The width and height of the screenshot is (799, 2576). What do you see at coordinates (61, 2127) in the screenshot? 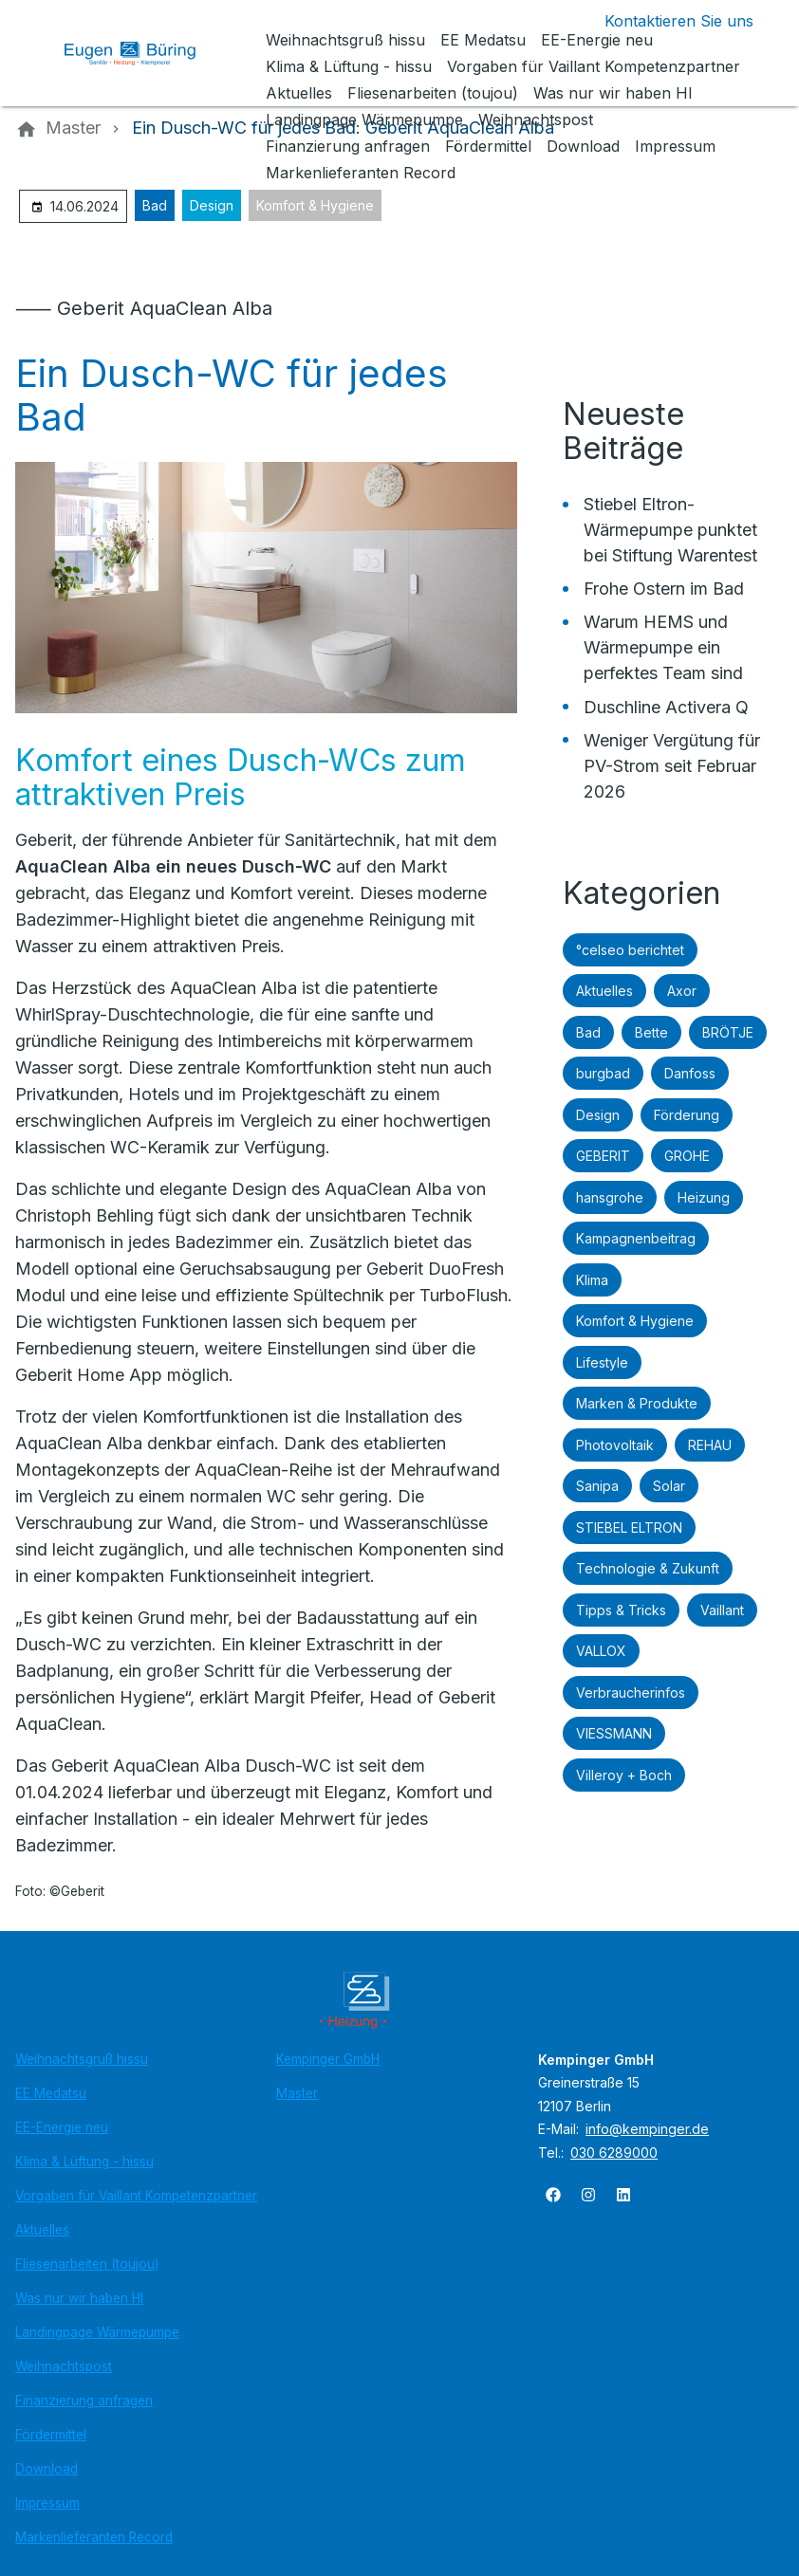
I see `EE-Energie neu` at bounding box center [61, 2127].